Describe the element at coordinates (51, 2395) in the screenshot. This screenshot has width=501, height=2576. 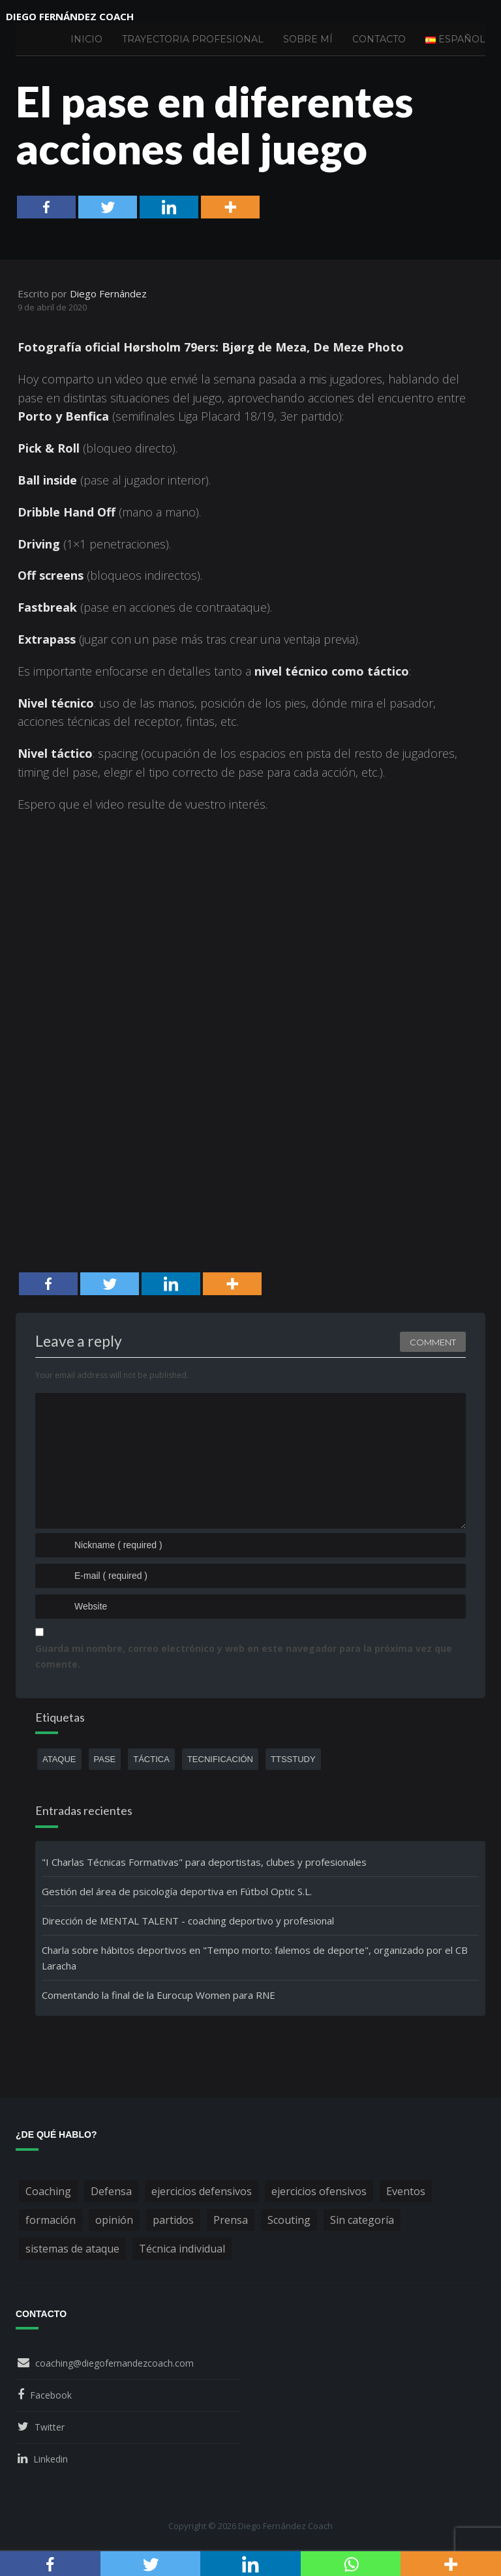
I see `Facebook` at that location.